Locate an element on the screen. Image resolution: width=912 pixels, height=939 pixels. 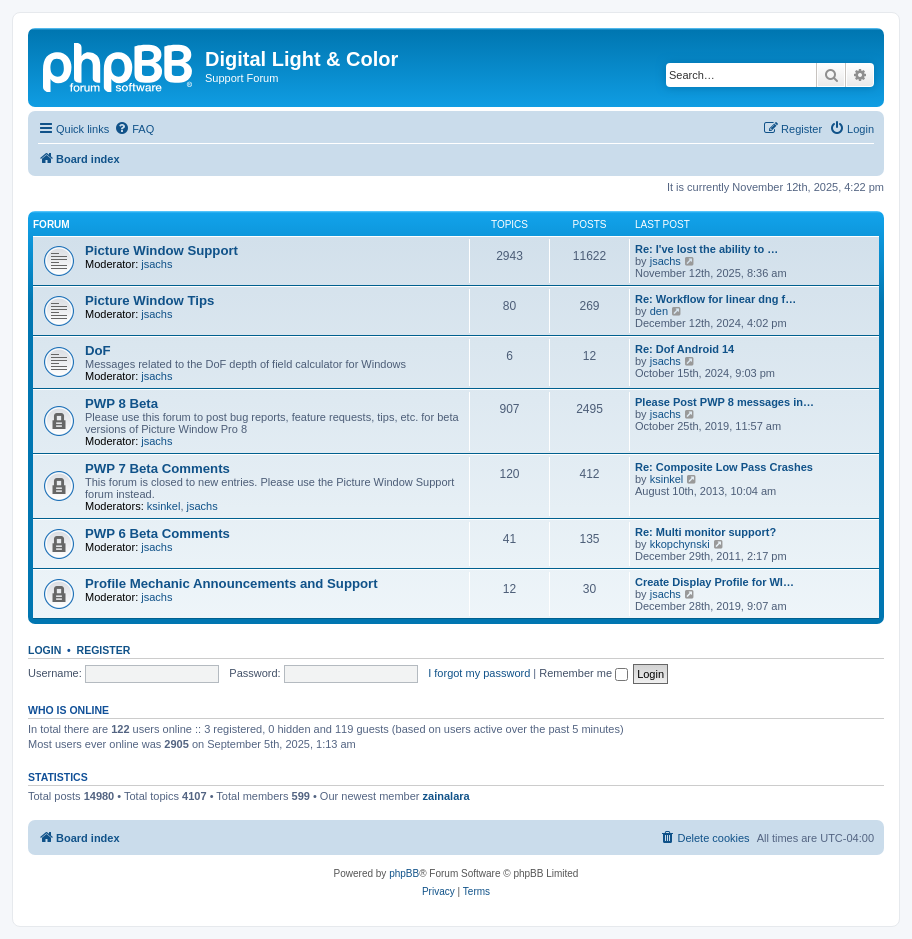
Re: Dof Android 14 is located at coordinates (684, 349).